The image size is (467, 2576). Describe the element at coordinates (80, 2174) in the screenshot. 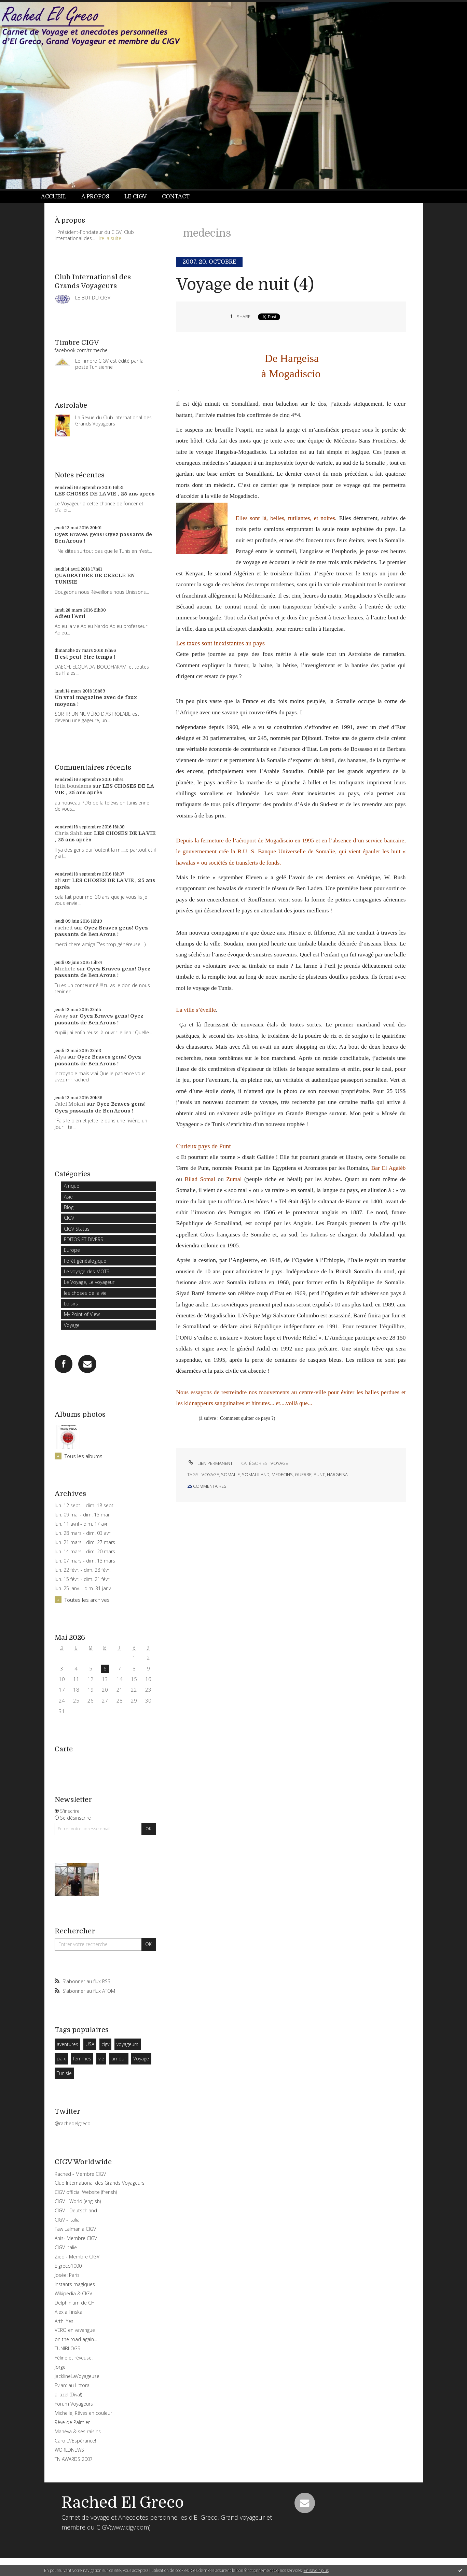

I see `Rached - Membre CIGV` at that location.